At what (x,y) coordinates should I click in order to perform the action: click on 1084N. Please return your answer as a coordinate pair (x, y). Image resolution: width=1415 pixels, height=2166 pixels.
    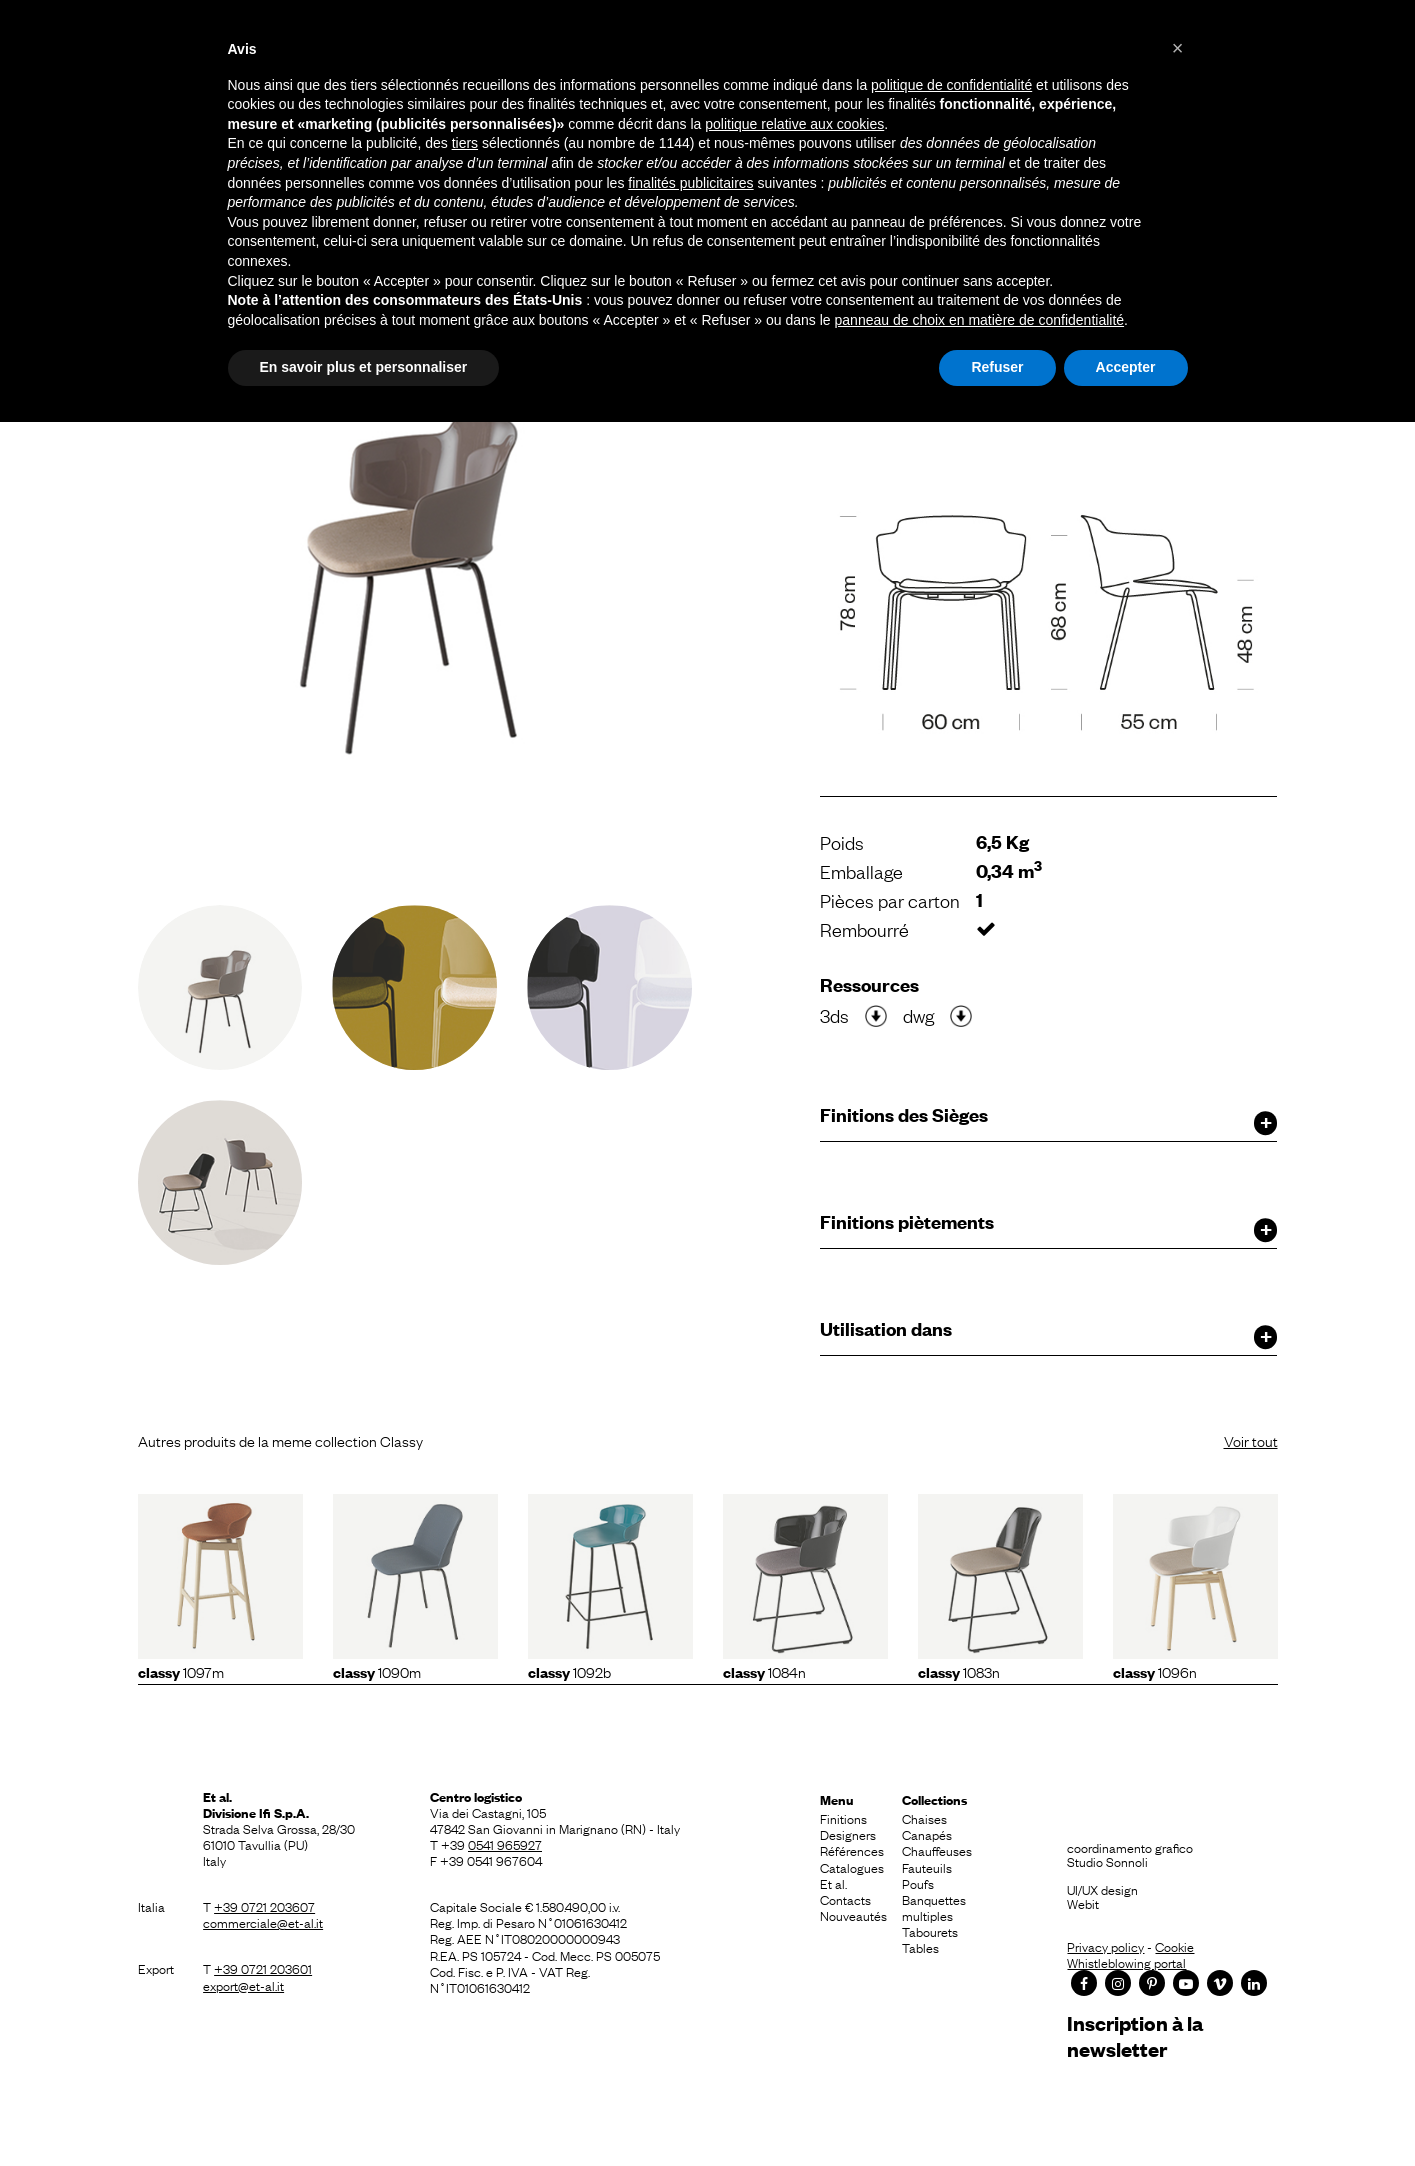
    Looking at the image, I should click on (764, 1671).